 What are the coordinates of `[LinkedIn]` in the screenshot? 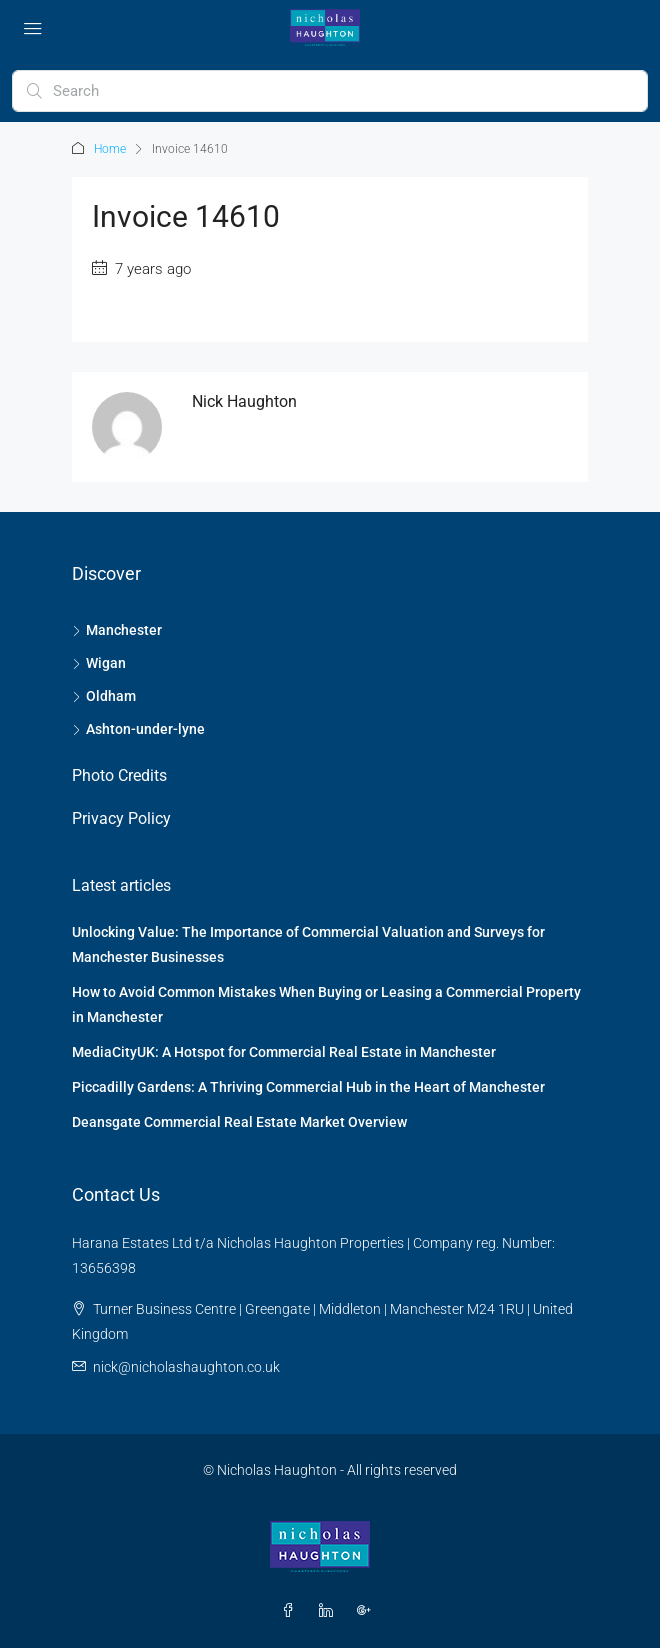 It's located at (330, 1611).